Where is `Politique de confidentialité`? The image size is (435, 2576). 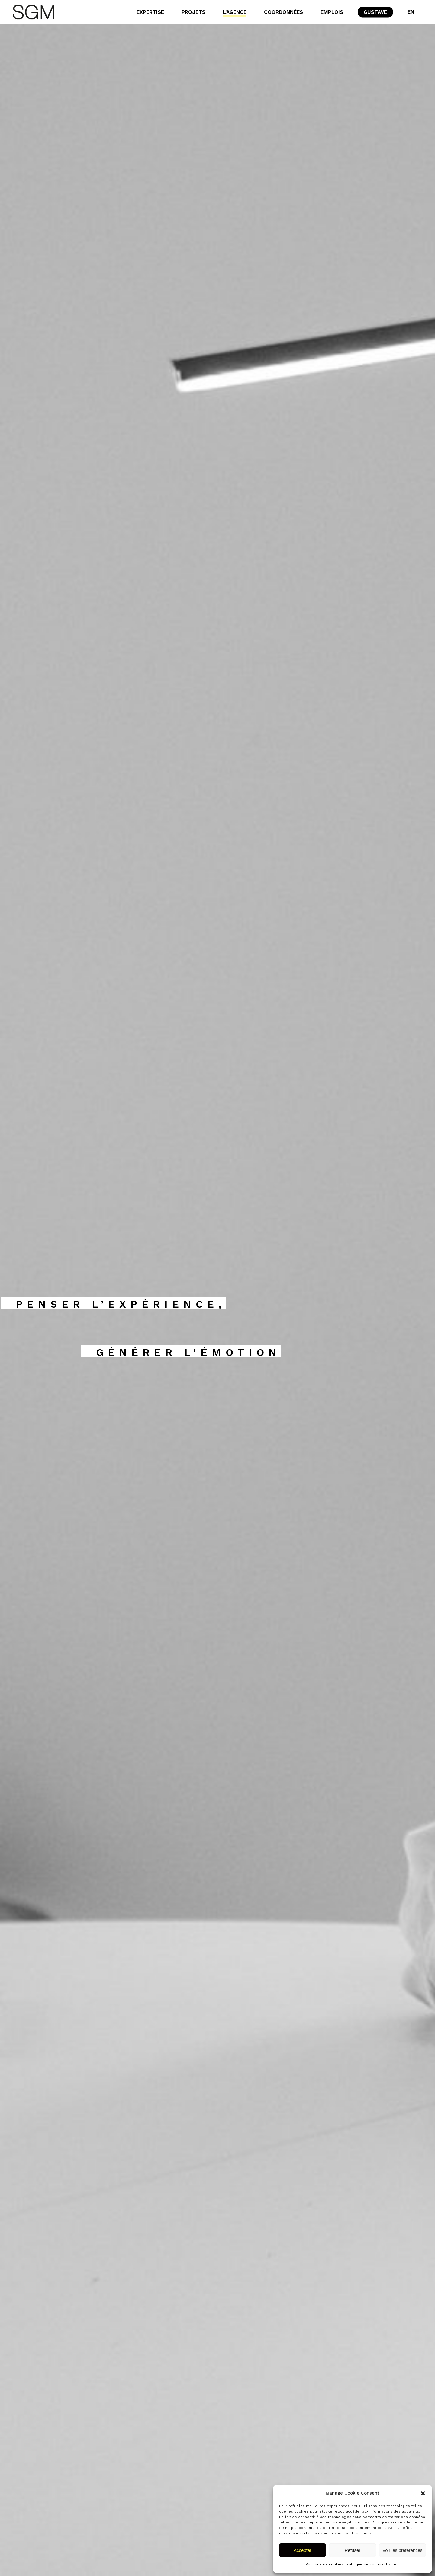 Politique de confidentialité is located at coordinates (371, 2564).